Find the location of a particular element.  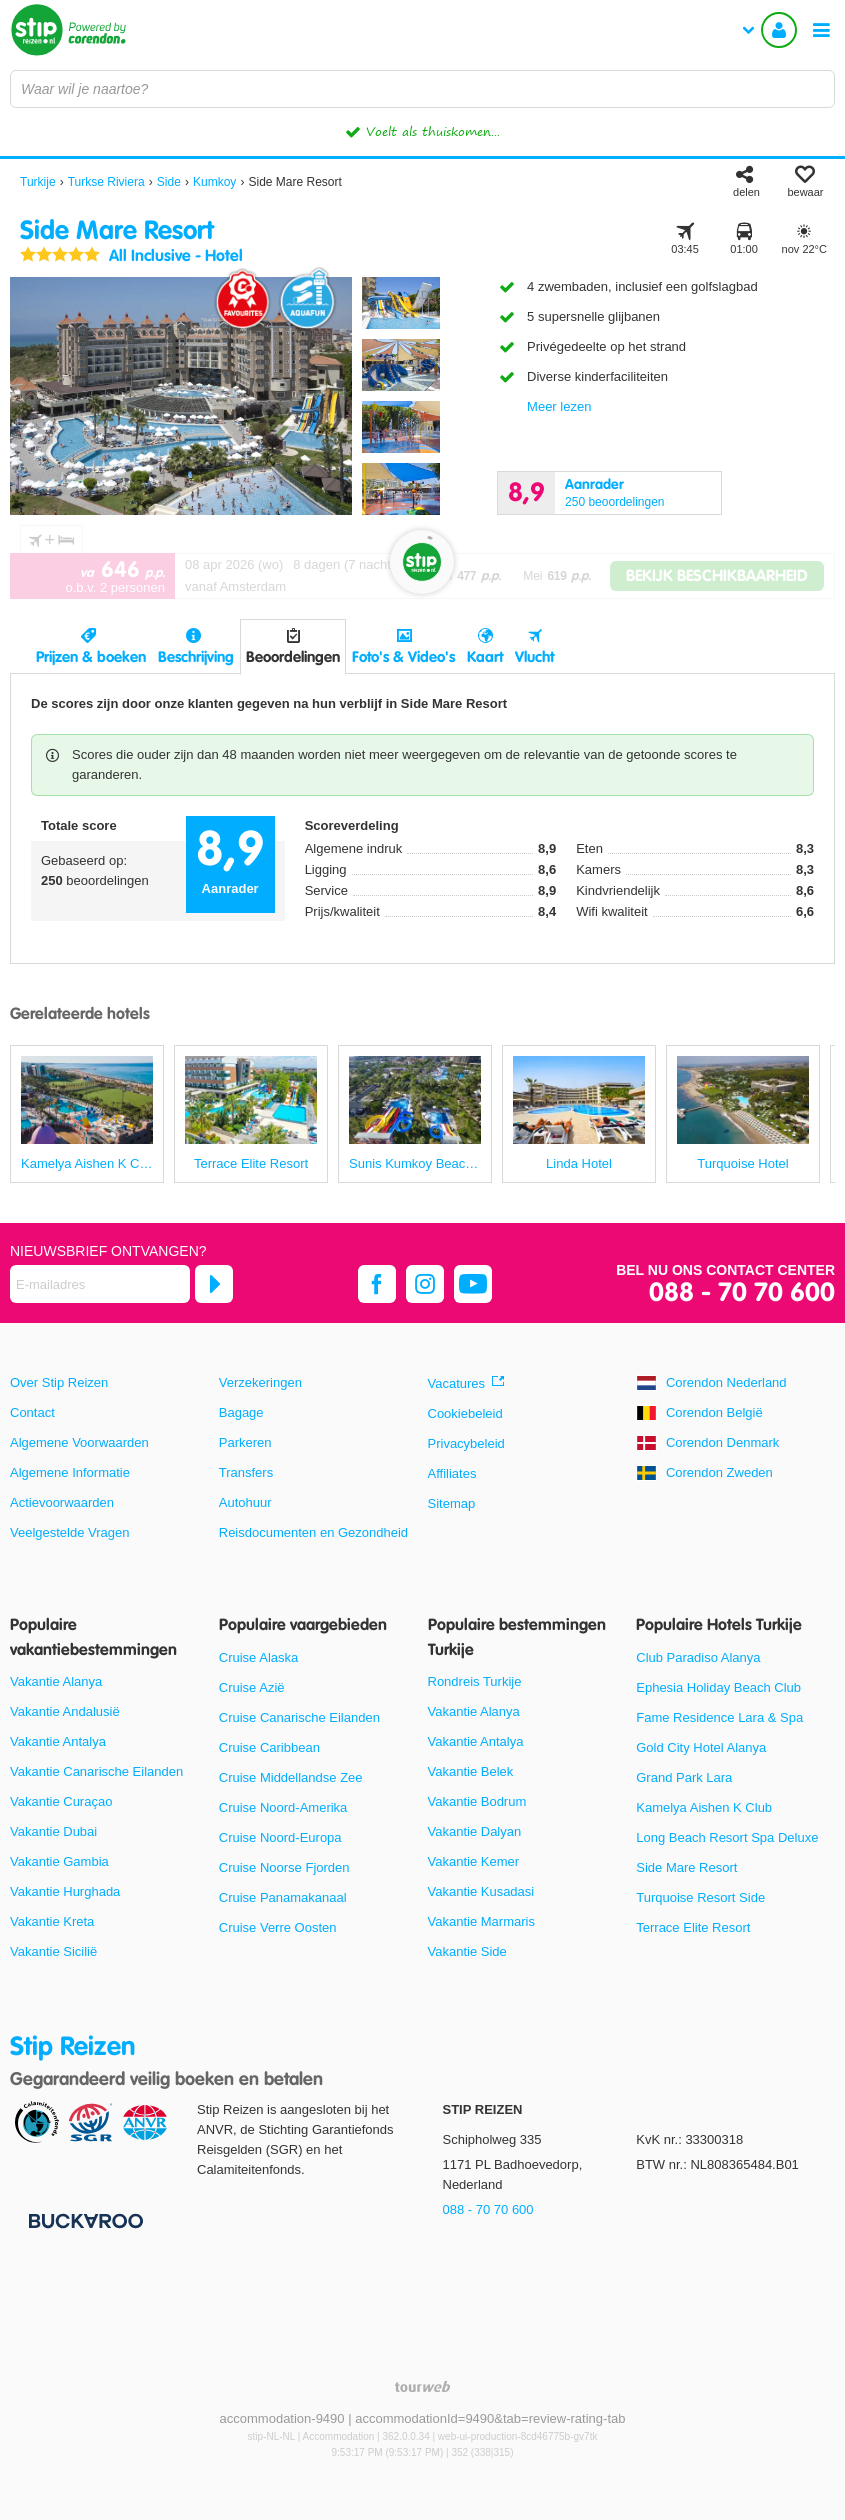

Terrace Elite Resort is located at coordinates (693, 1927).